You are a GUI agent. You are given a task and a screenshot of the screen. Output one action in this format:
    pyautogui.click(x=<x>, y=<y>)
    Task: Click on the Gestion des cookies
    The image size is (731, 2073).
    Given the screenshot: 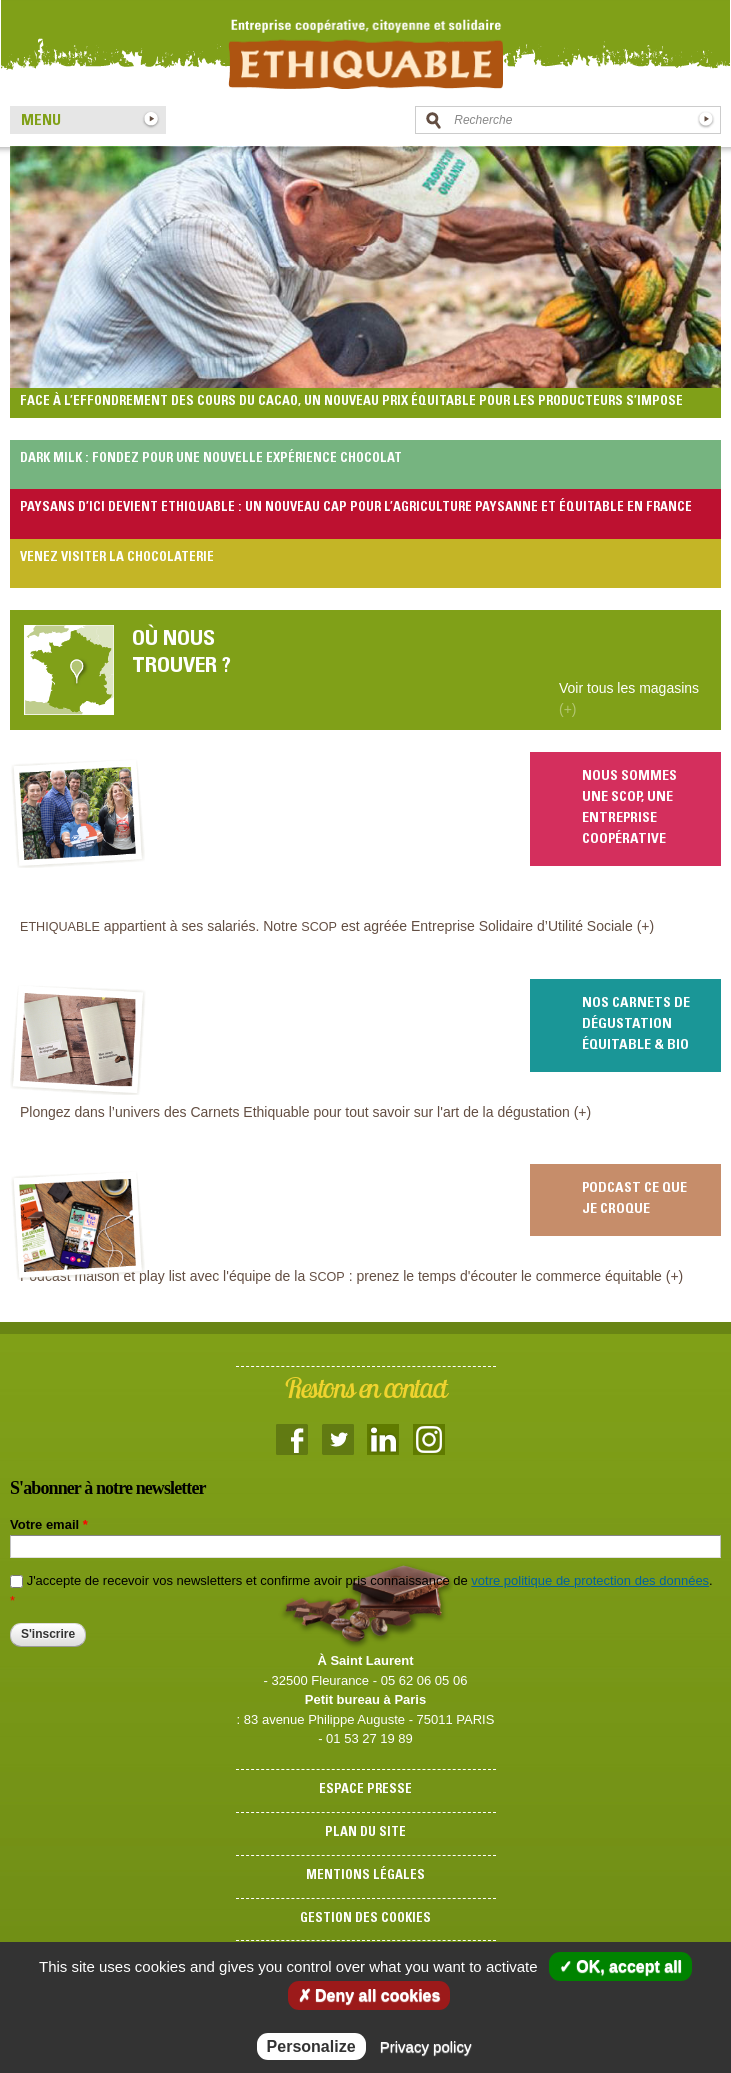 What is the action you would take?
    pyautogui.click(x=365, y=1919)
    